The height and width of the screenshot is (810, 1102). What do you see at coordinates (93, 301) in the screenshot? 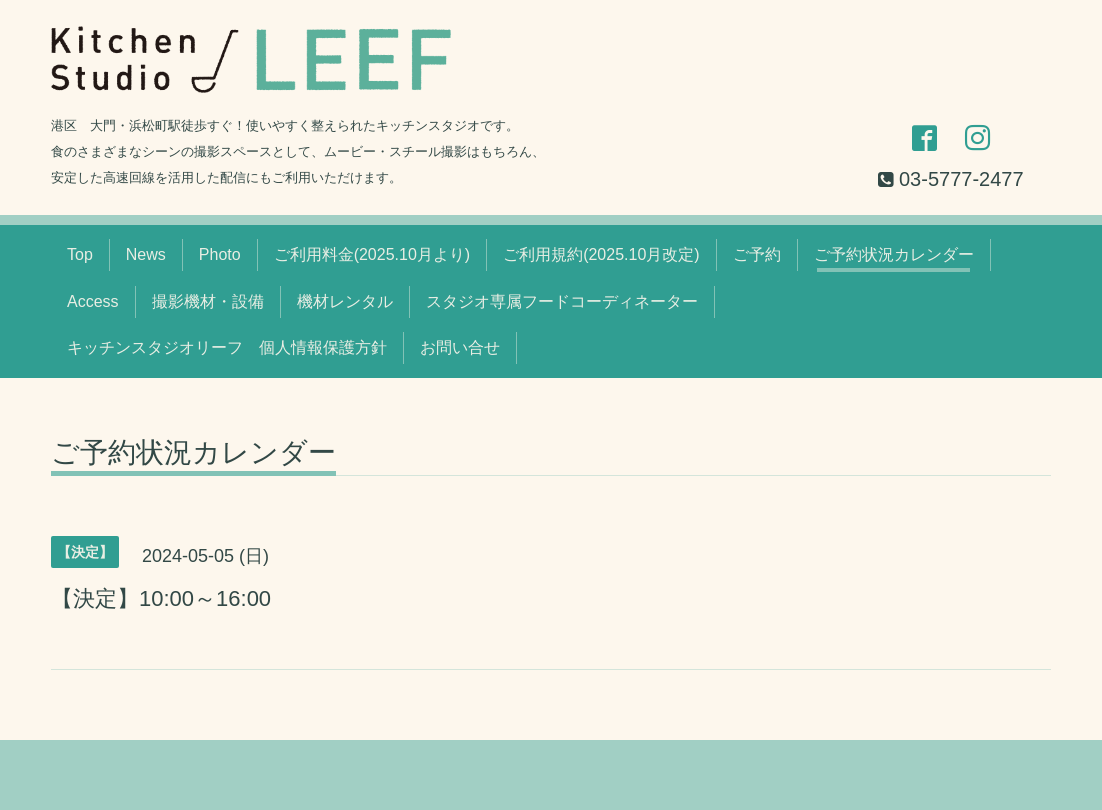
I see `Access` at bounding box center [93, 301].